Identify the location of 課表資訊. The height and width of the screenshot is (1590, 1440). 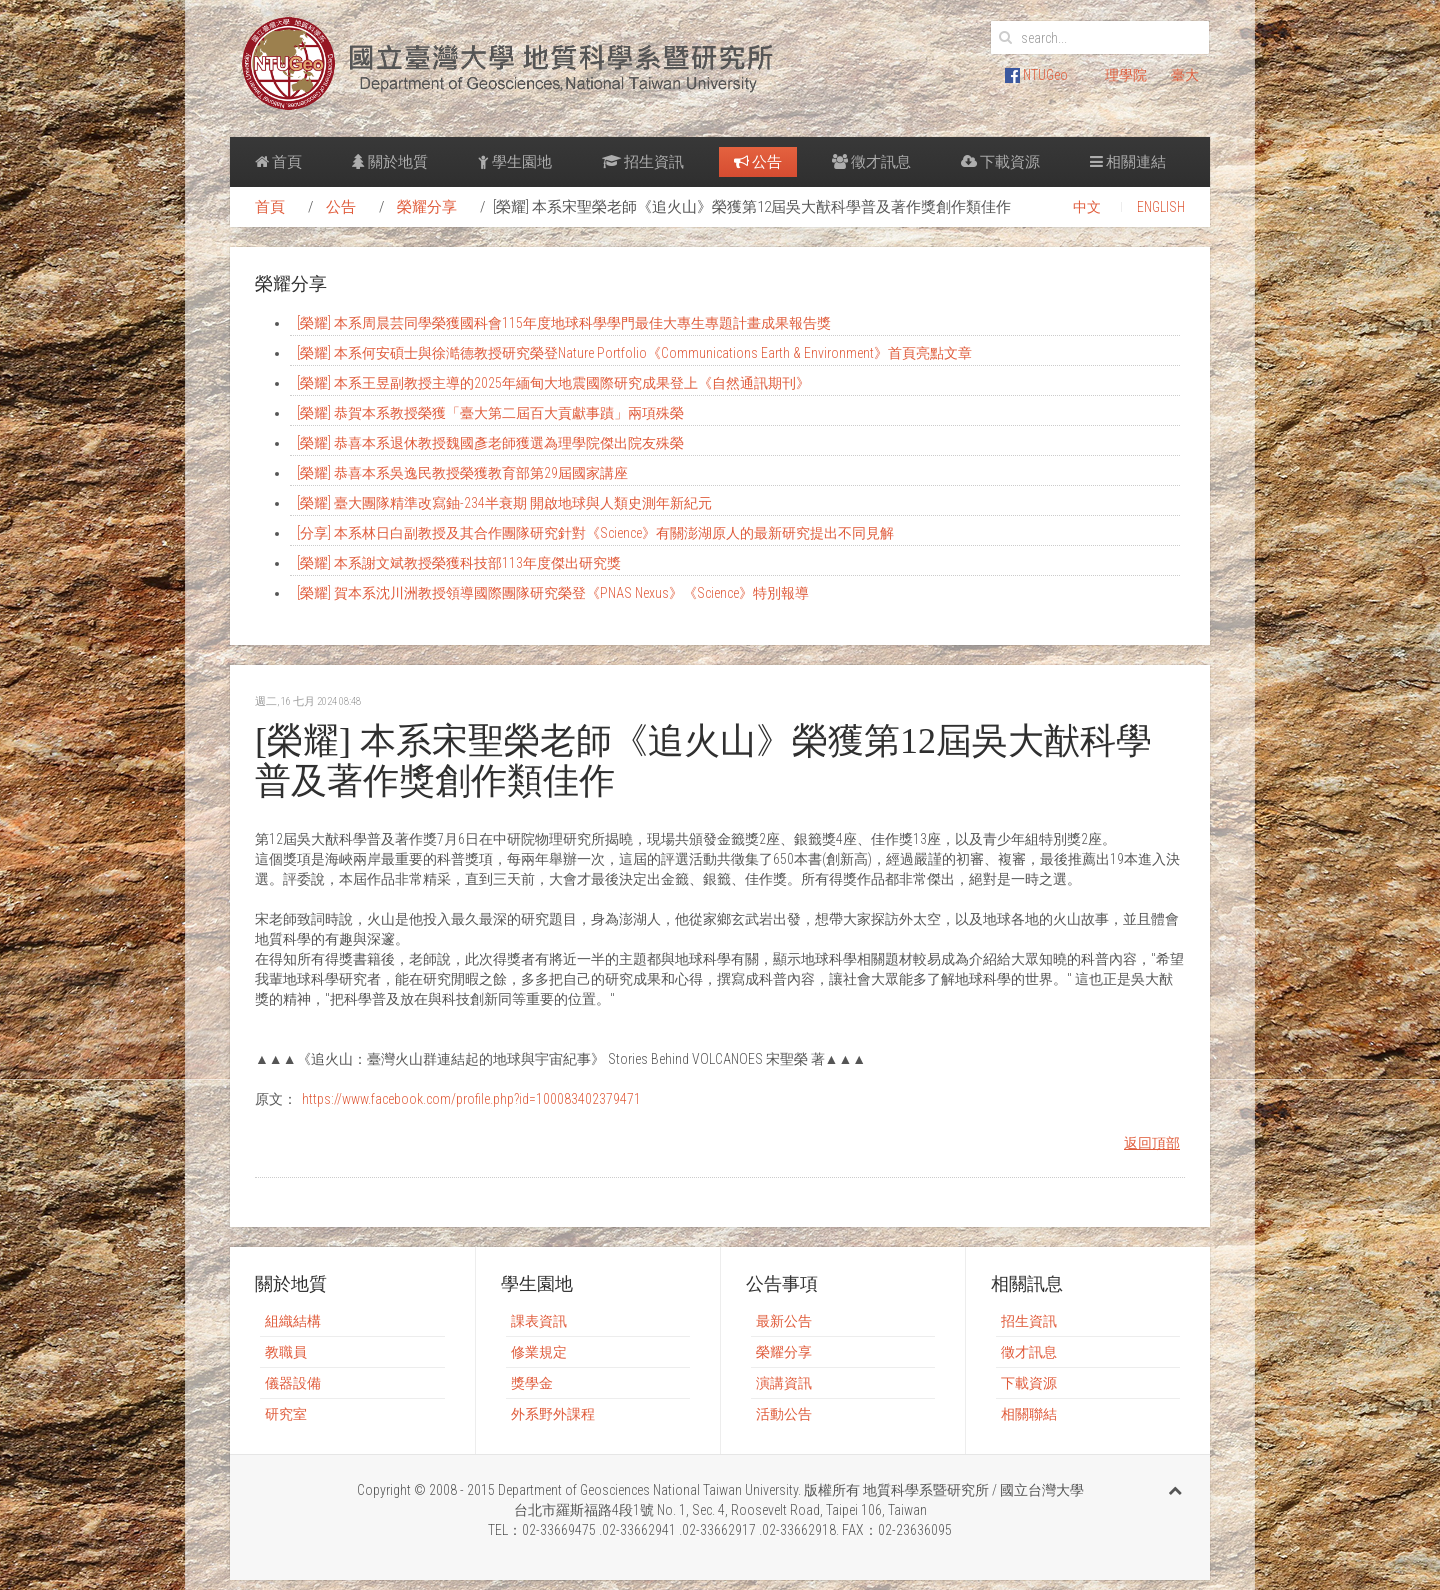
(539, 1321).